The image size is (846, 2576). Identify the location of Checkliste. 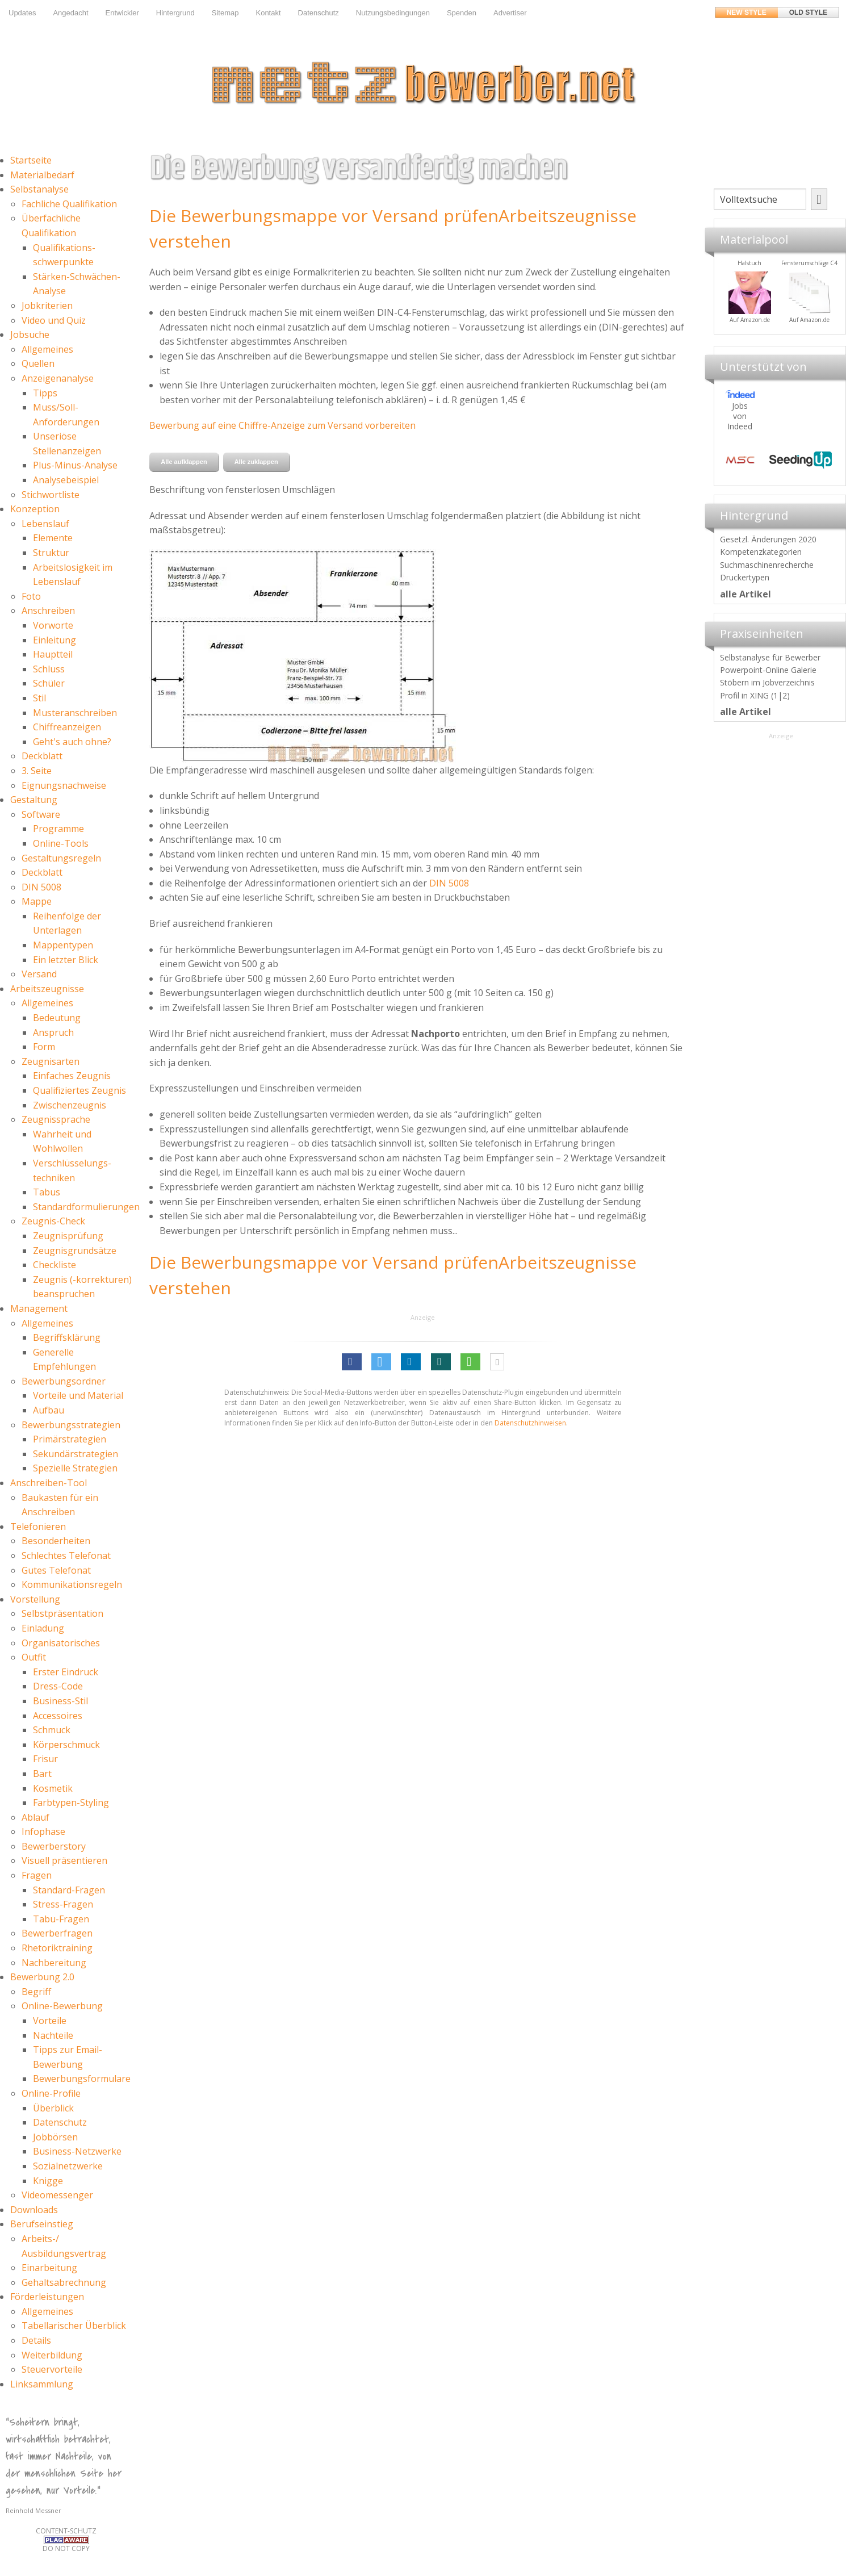
(54, 1264).